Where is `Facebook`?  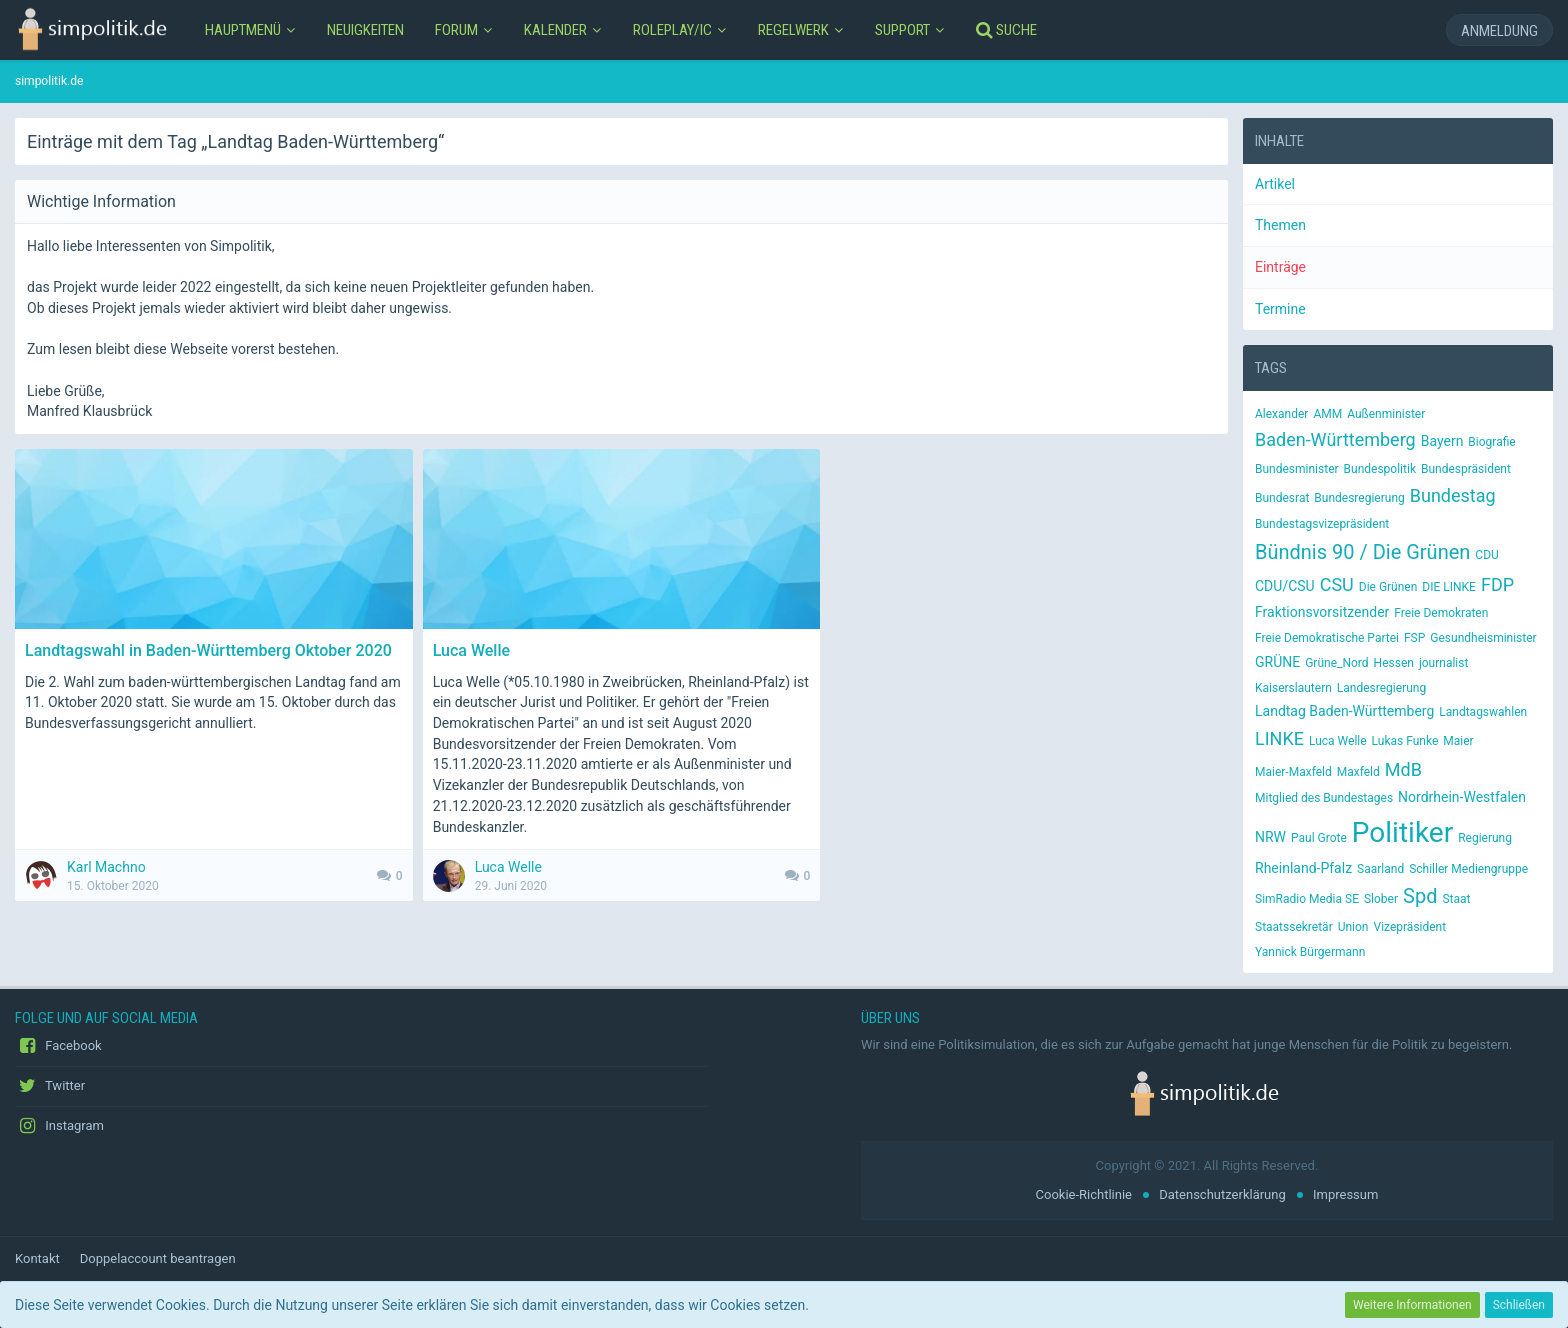
Facebook is located at coordinates (58, 1046).